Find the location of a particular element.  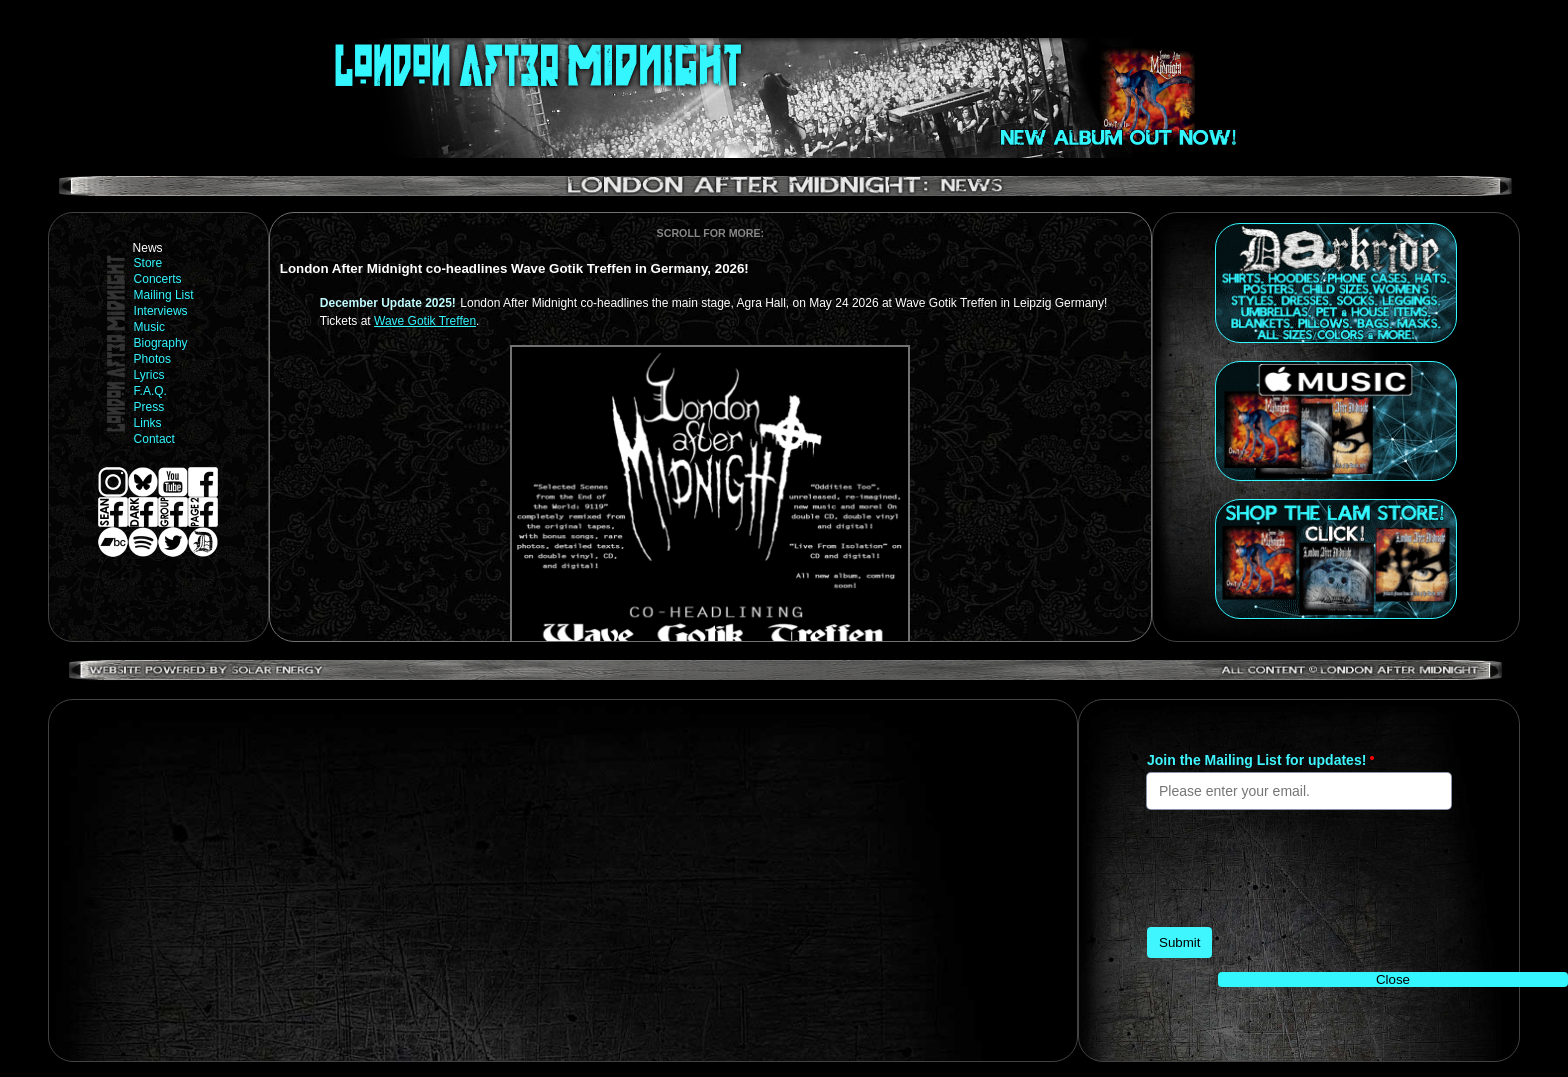

Concerts is located at coordinates (158, 279).